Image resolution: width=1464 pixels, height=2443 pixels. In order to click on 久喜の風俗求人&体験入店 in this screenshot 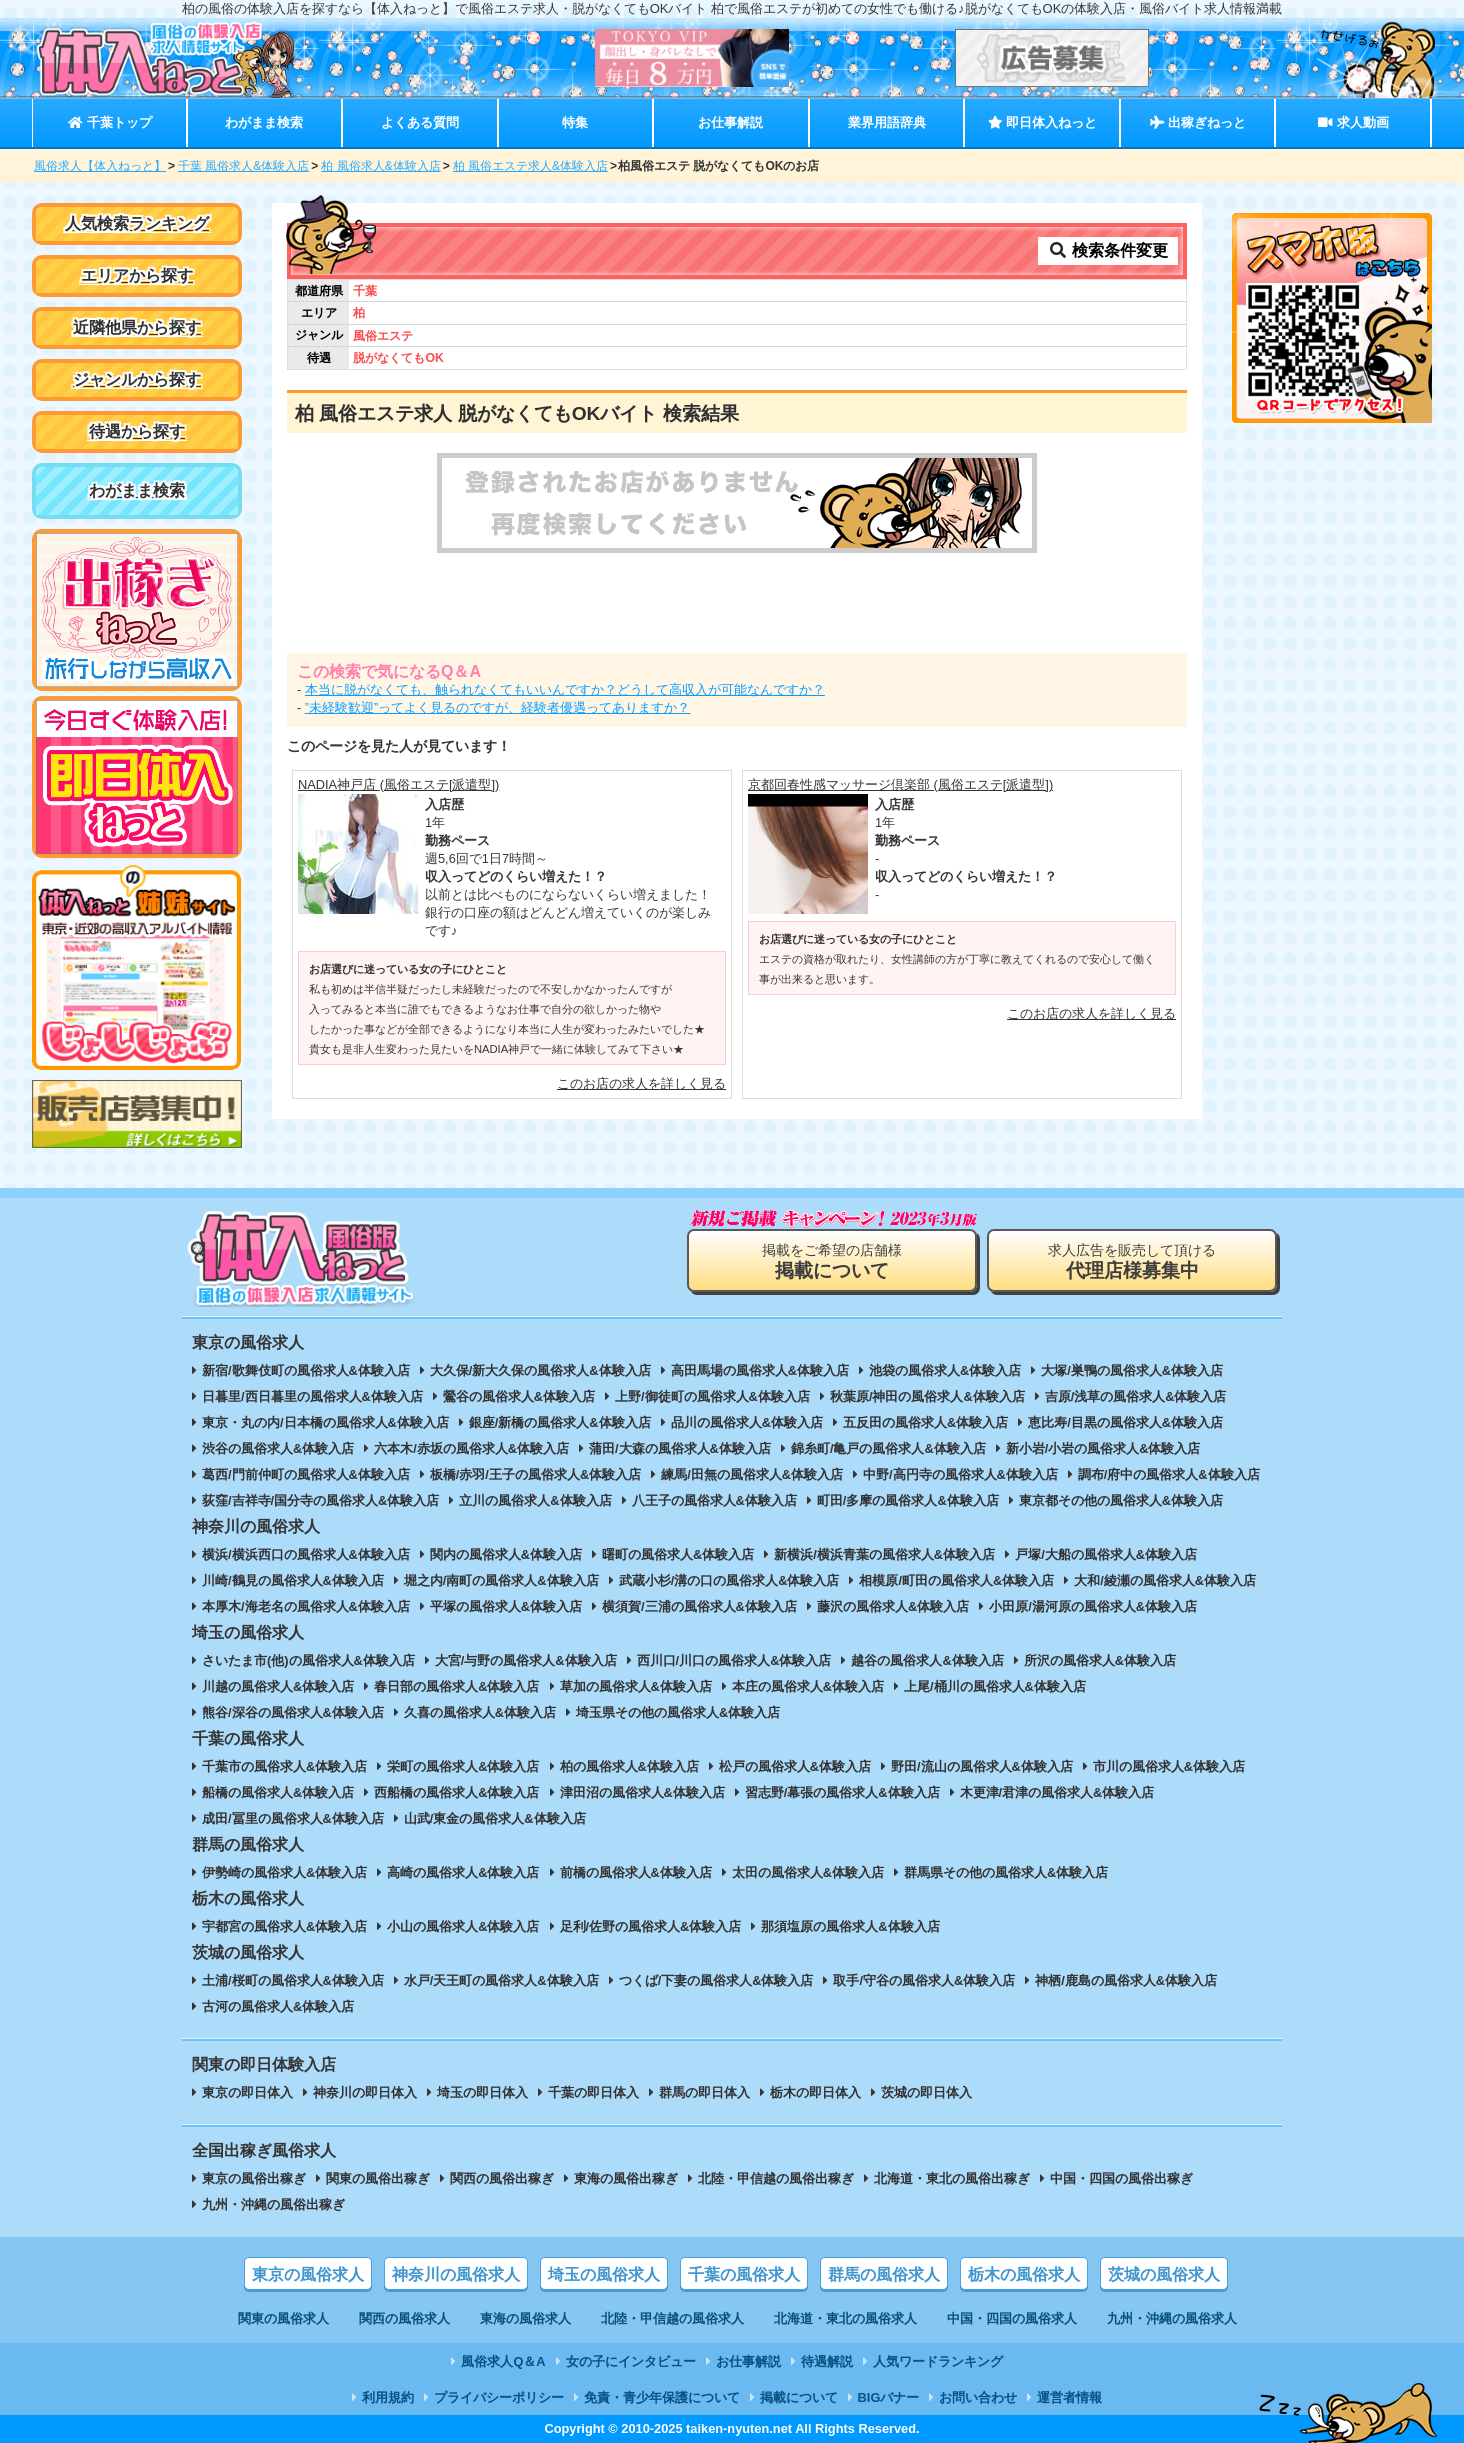, I will do `click(480, 1712)`.